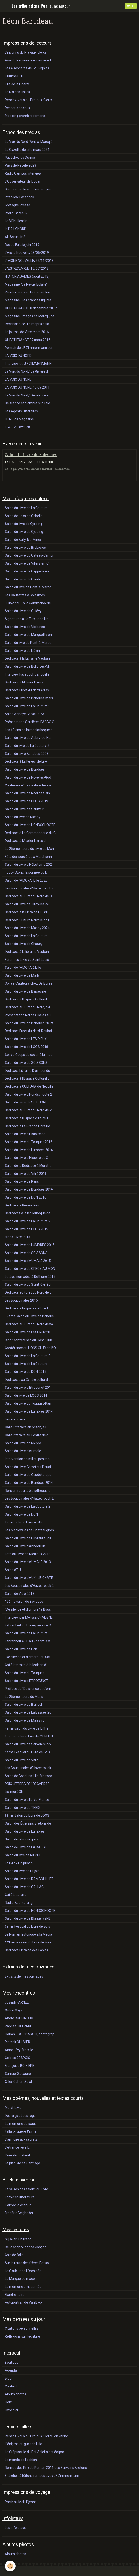 This screenshot has height=2576, width=139. What do you see at coordinates (29, 1483) in the screenshot?
I see `Salon du Livre de Bondues 2014` at bounding box center [29, 1483].